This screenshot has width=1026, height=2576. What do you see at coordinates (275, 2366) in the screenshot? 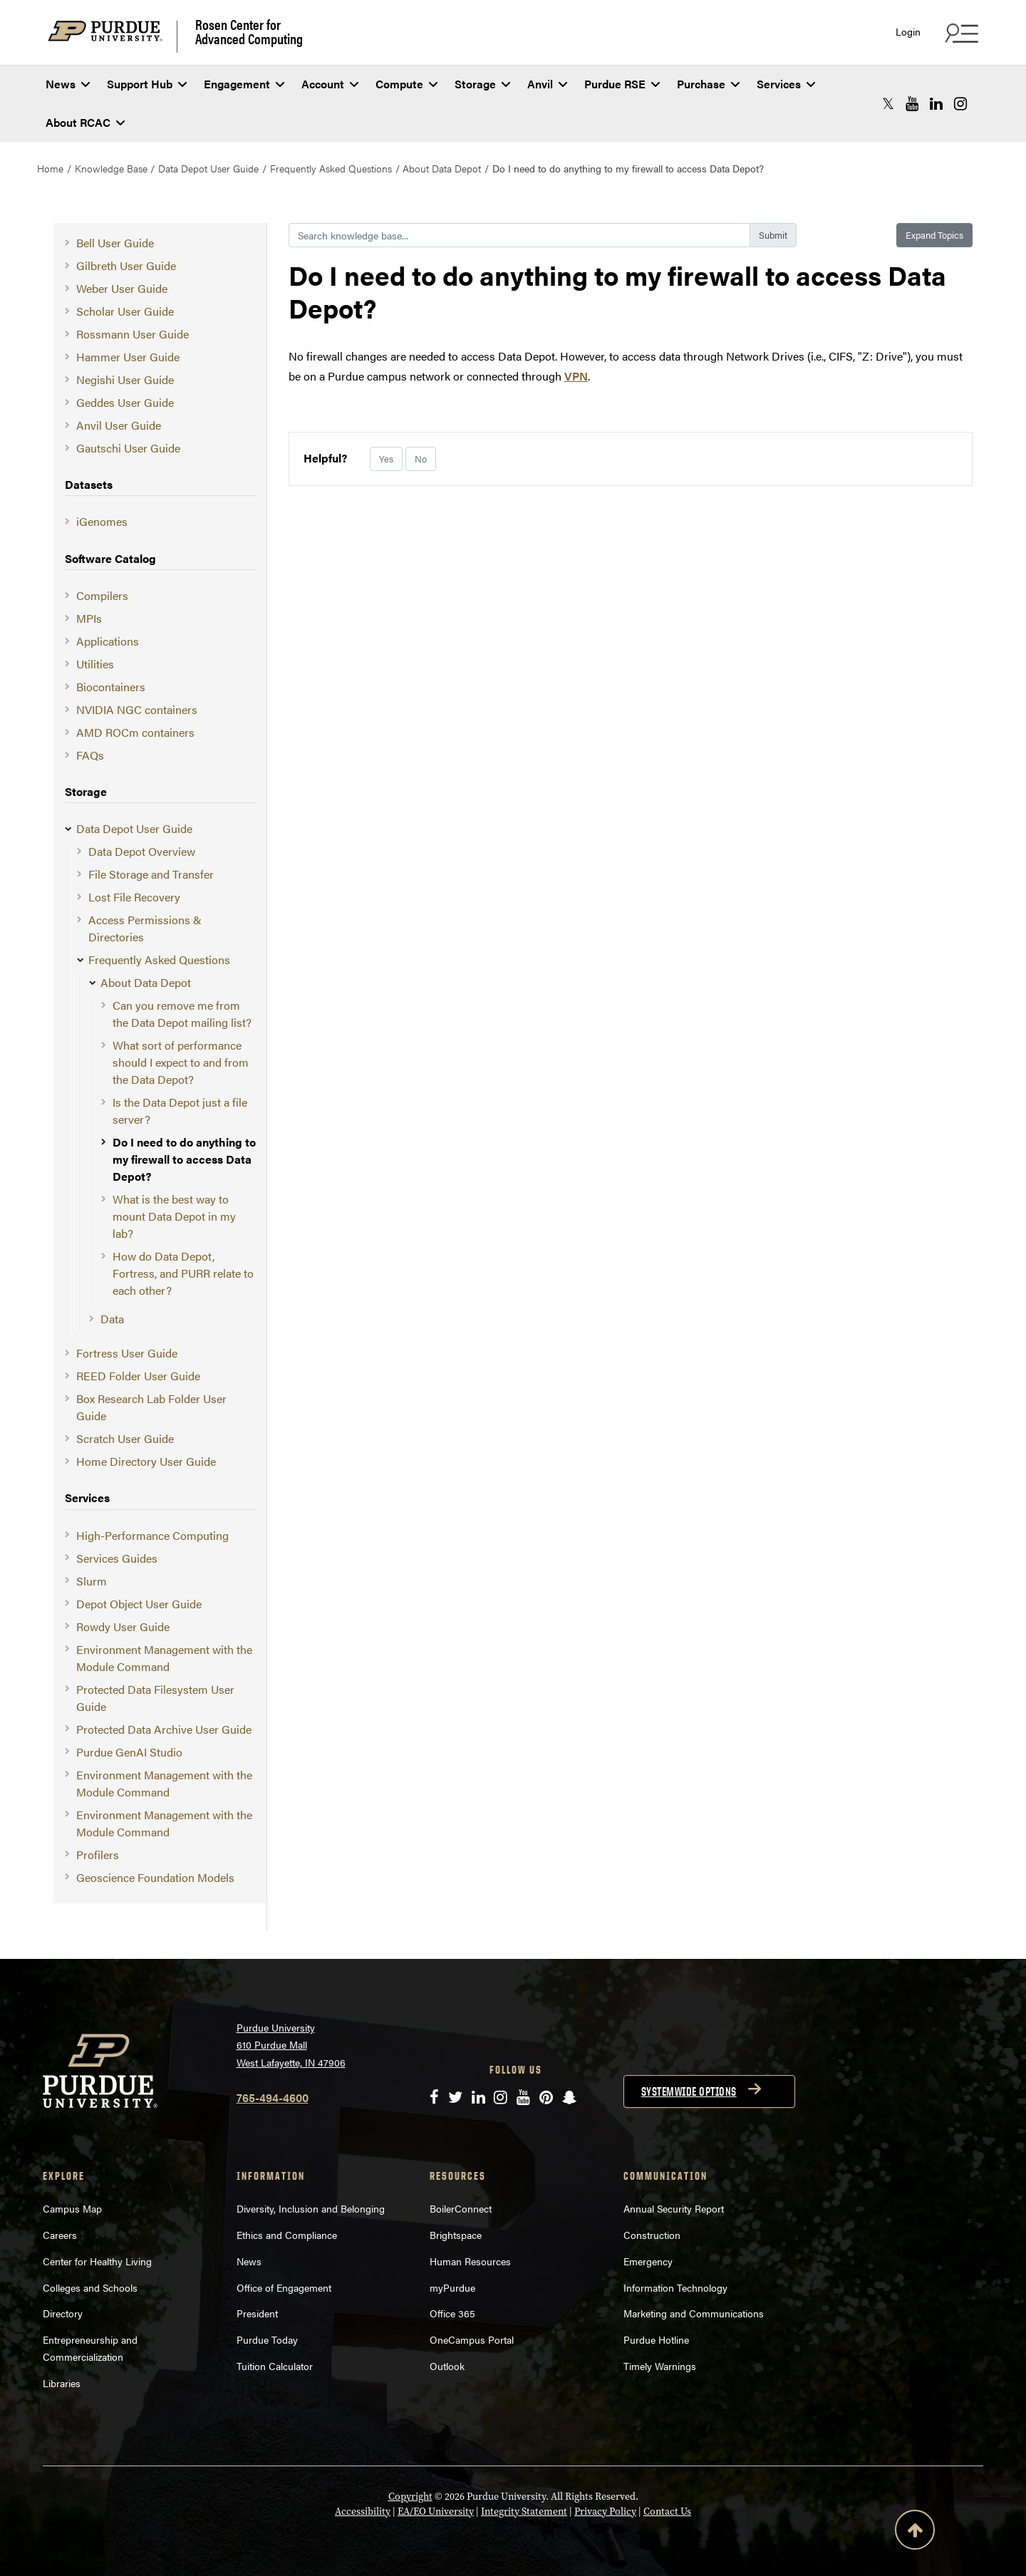
I see `Tuition Calculator` at bounding box center [275, 2366].